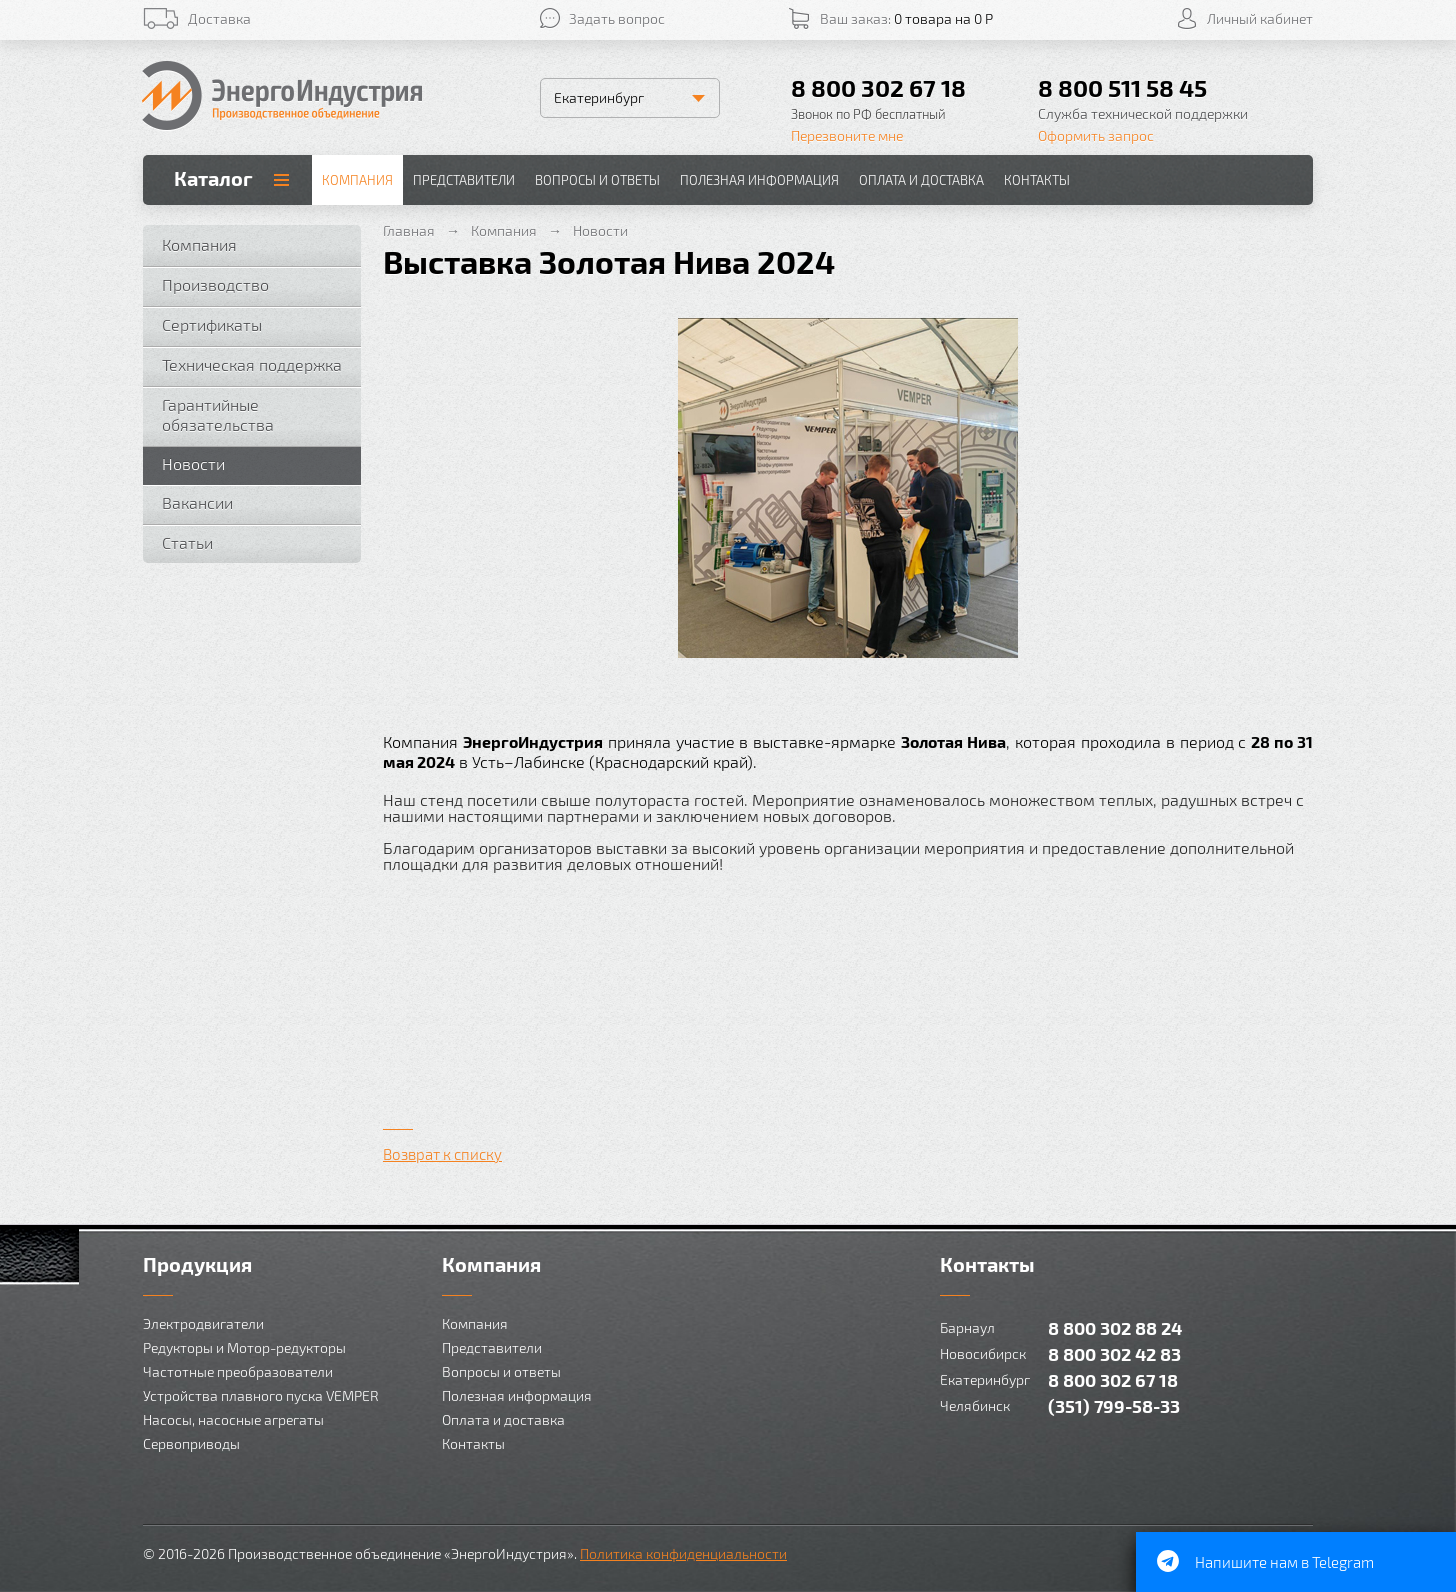 This screenshot has width=1456, height=1592. I want to click on Вопросы и ответы, so click(597, 180).